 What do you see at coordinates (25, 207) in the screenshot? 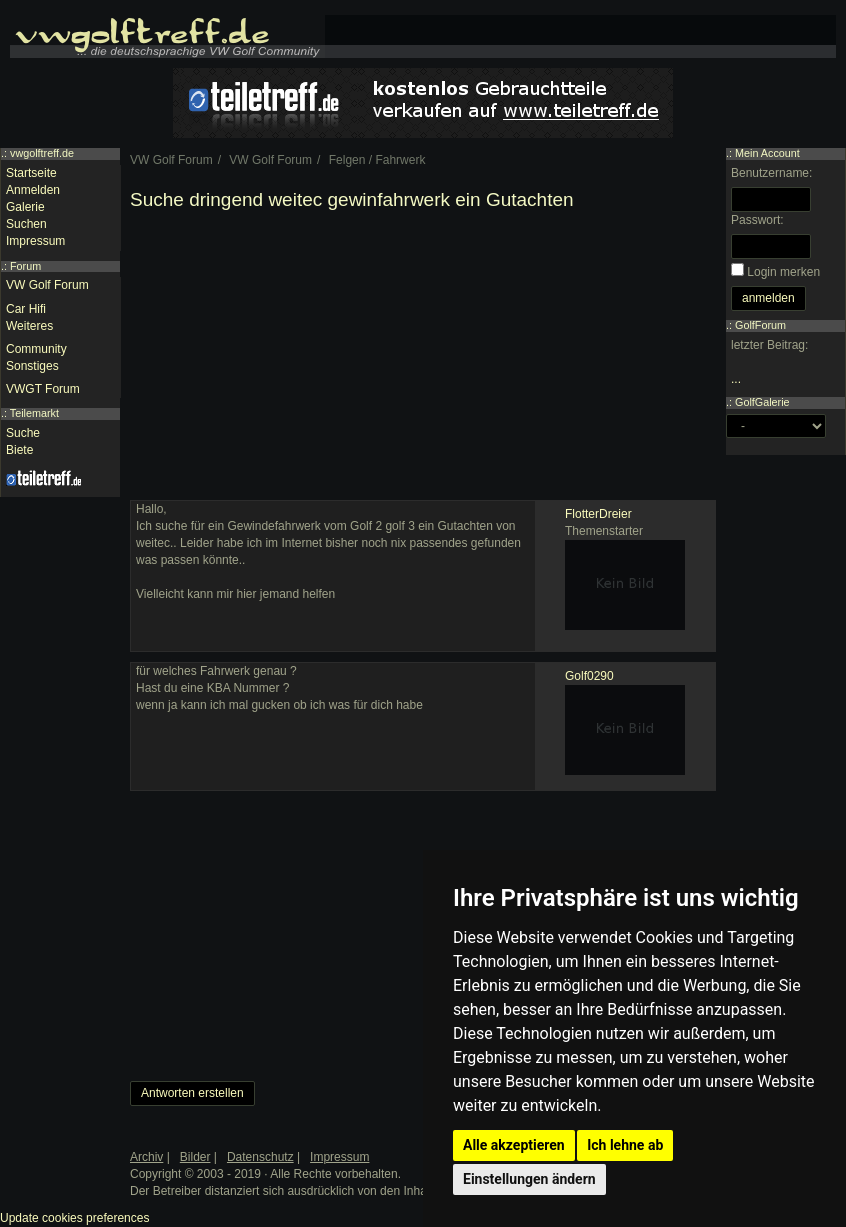
I see `Galerie` at bounding box center [25, 207].